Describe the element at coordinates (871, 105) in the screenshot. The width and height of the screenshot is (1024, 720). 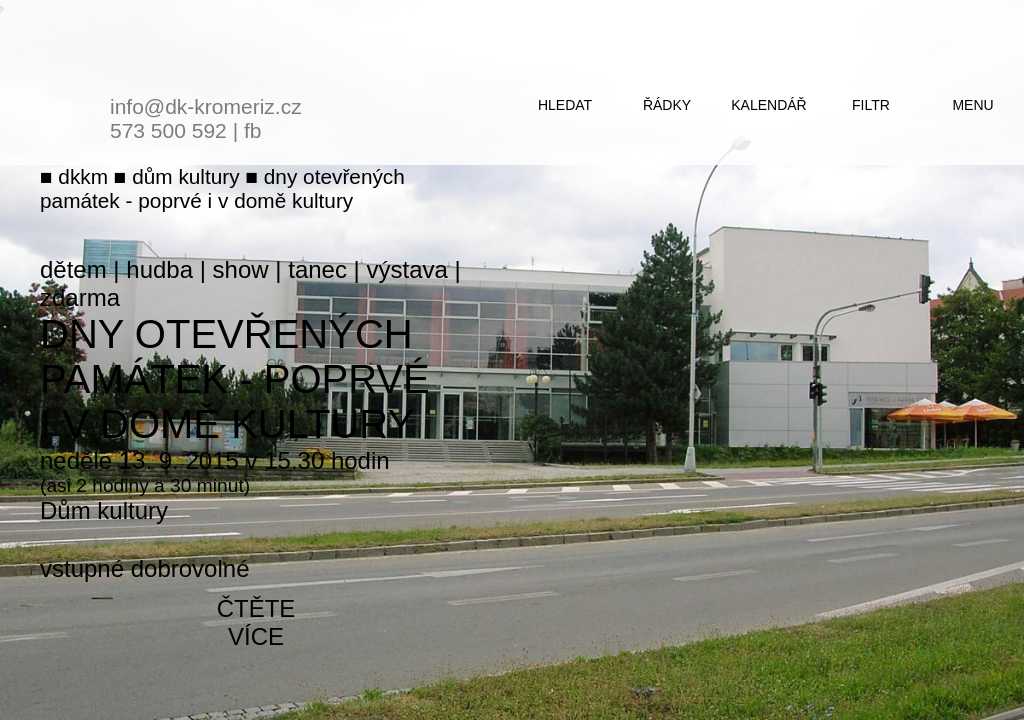
I see `filtr` at that location.